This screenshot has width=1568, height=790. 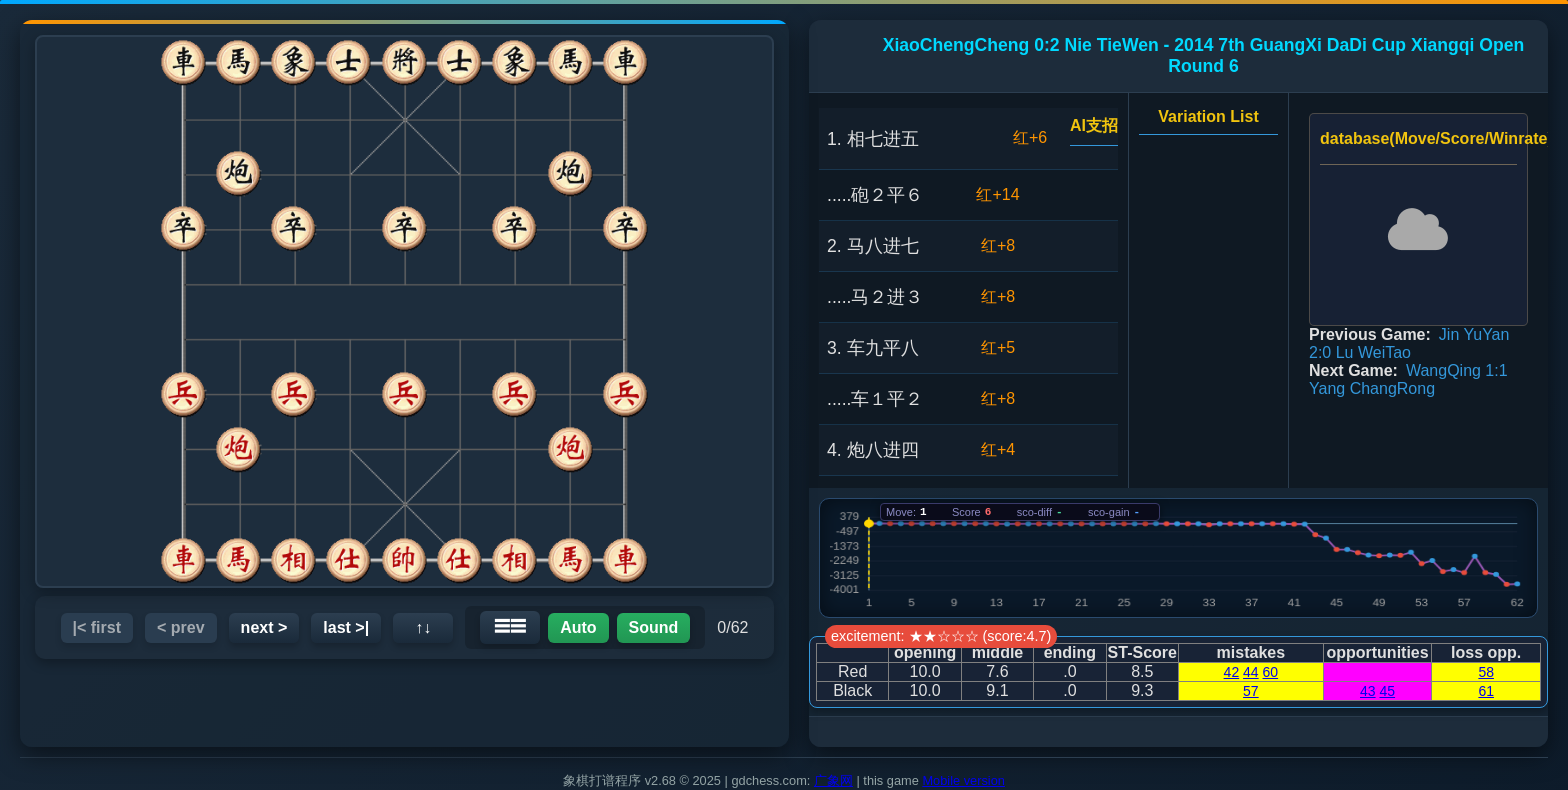 What do you see at coordinates (1486, 672) in the screenshot?
I see `58` at bounding box center [1486, 672].